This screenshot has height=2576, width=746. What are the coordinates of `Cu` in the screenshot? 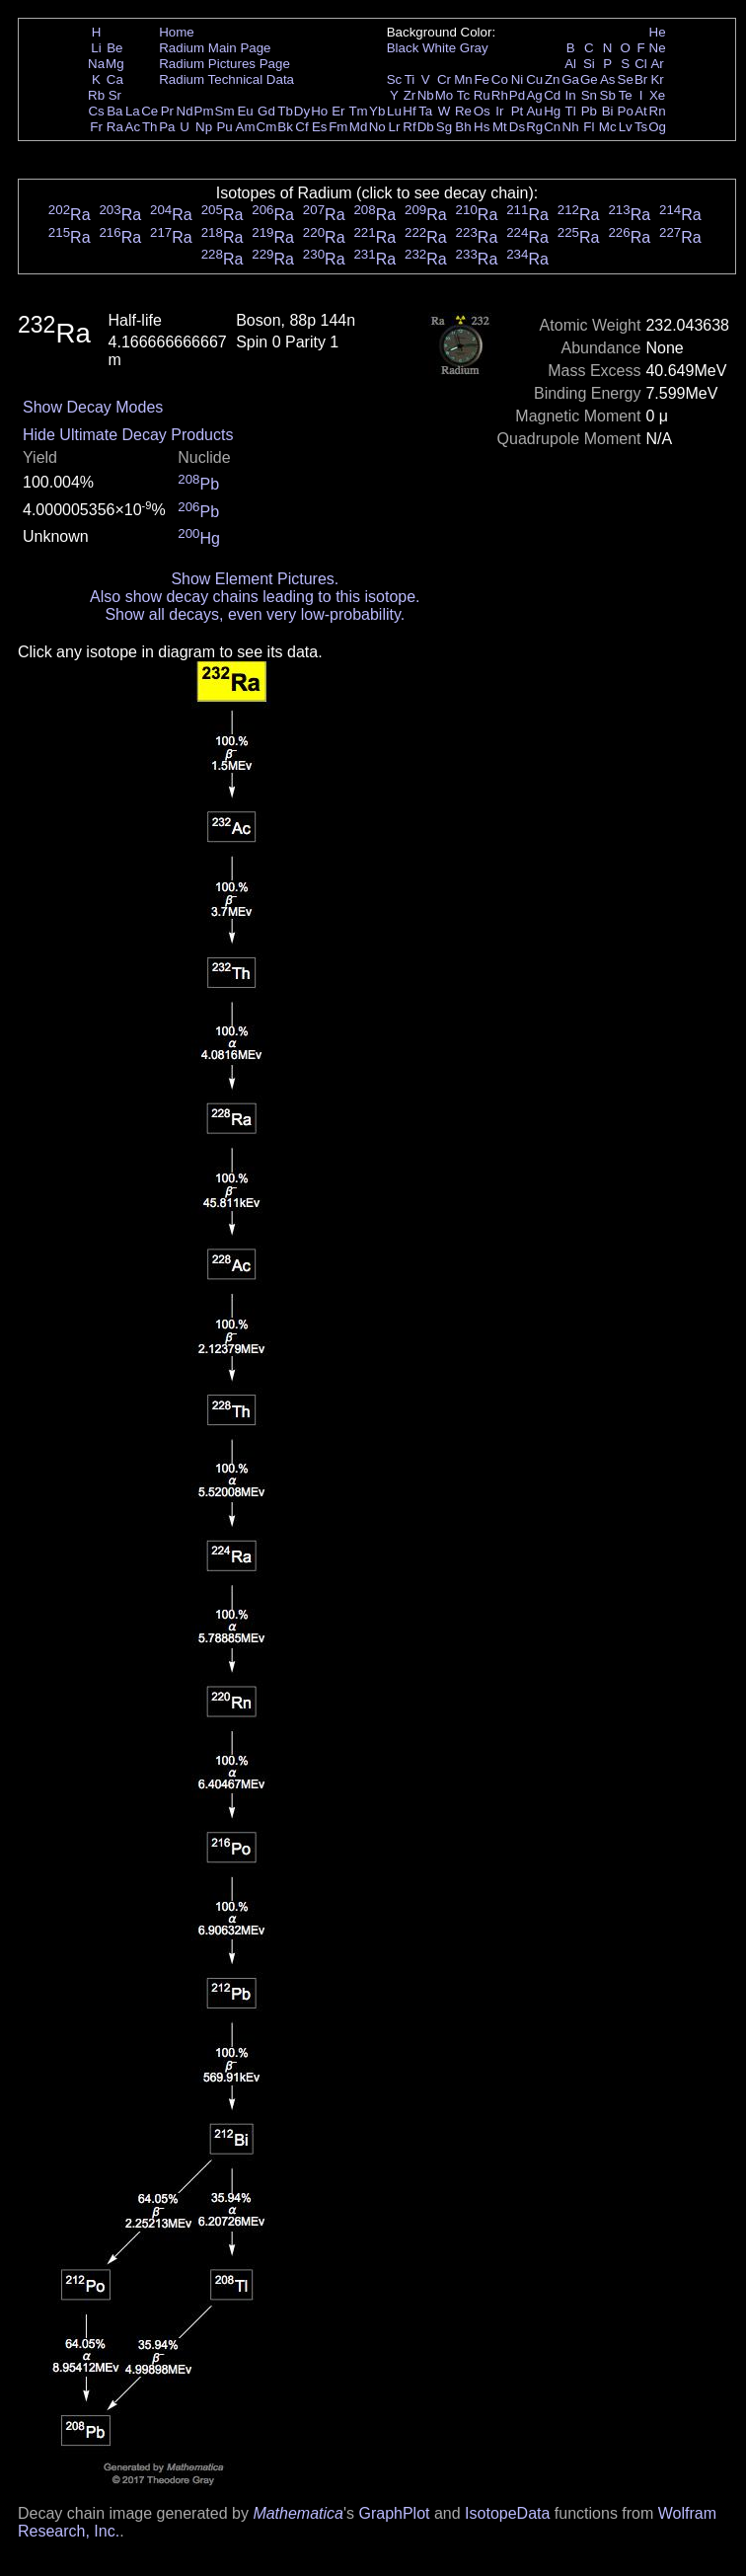 It's located at (534, 79).